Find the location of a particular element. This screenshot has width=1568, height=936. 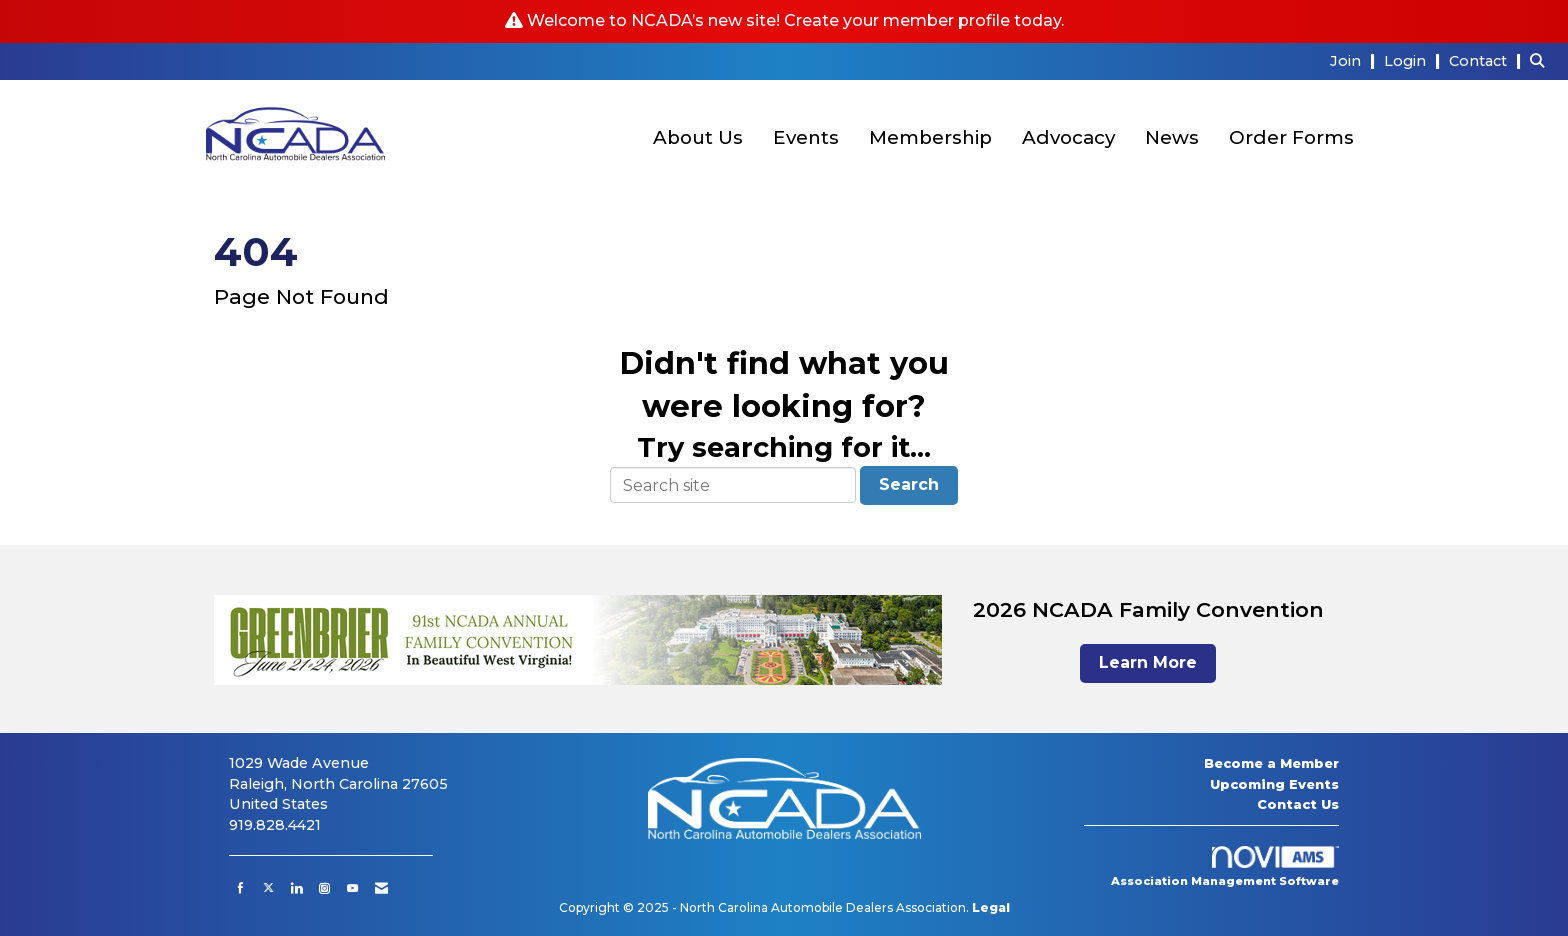

[Find us on Facebook] is located at coordinates (240, 888).